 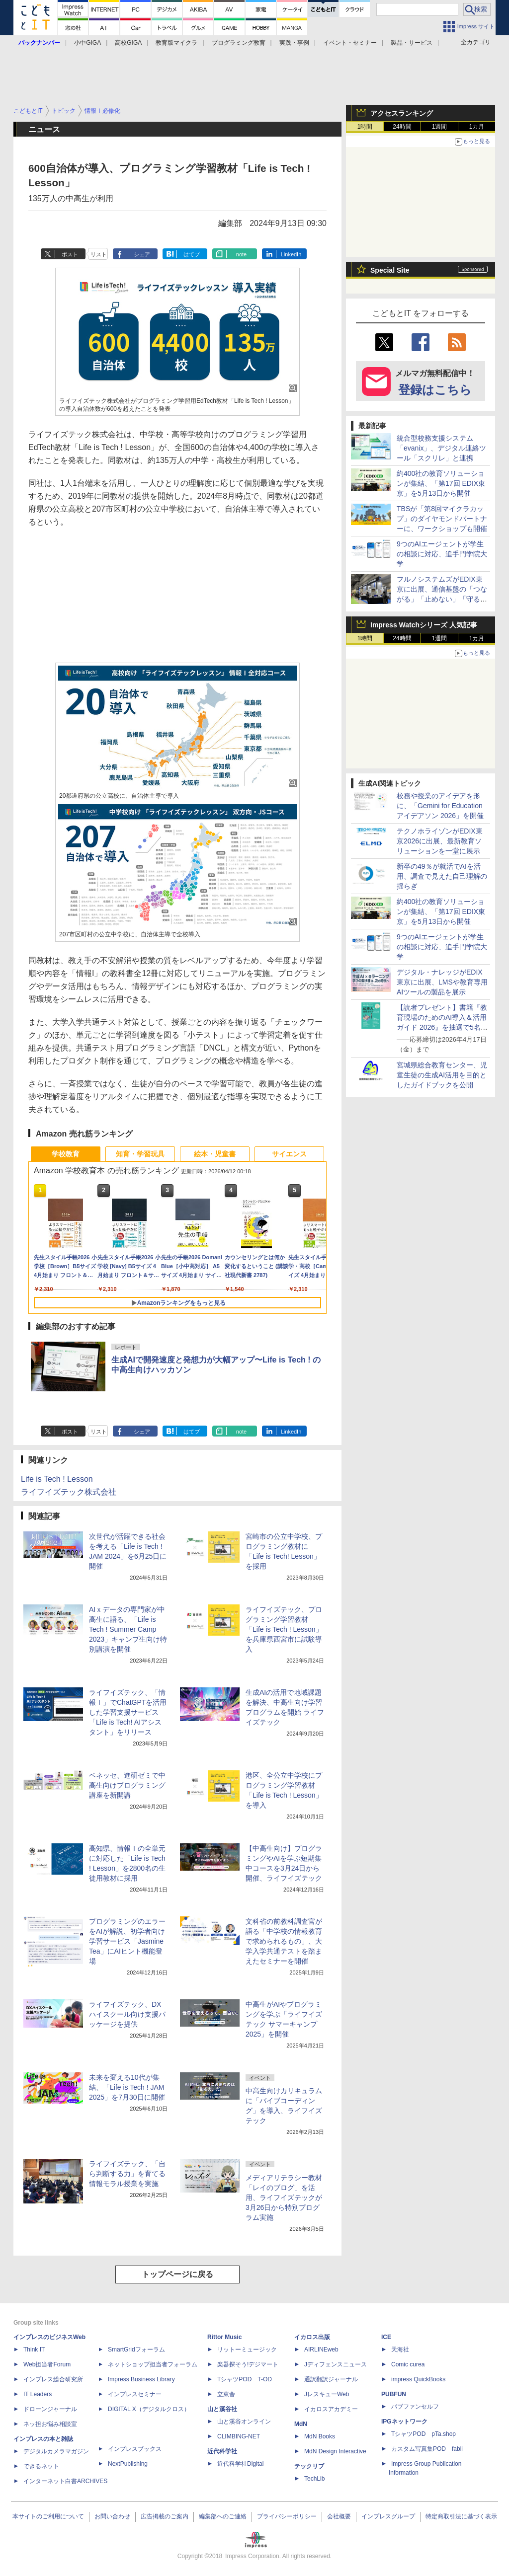 I want to click on メディアリテラシー教材「レイのブログ」を活用、ライフイズテックが3月26日から特別プログラム実施, so click(x=284, y=2197).